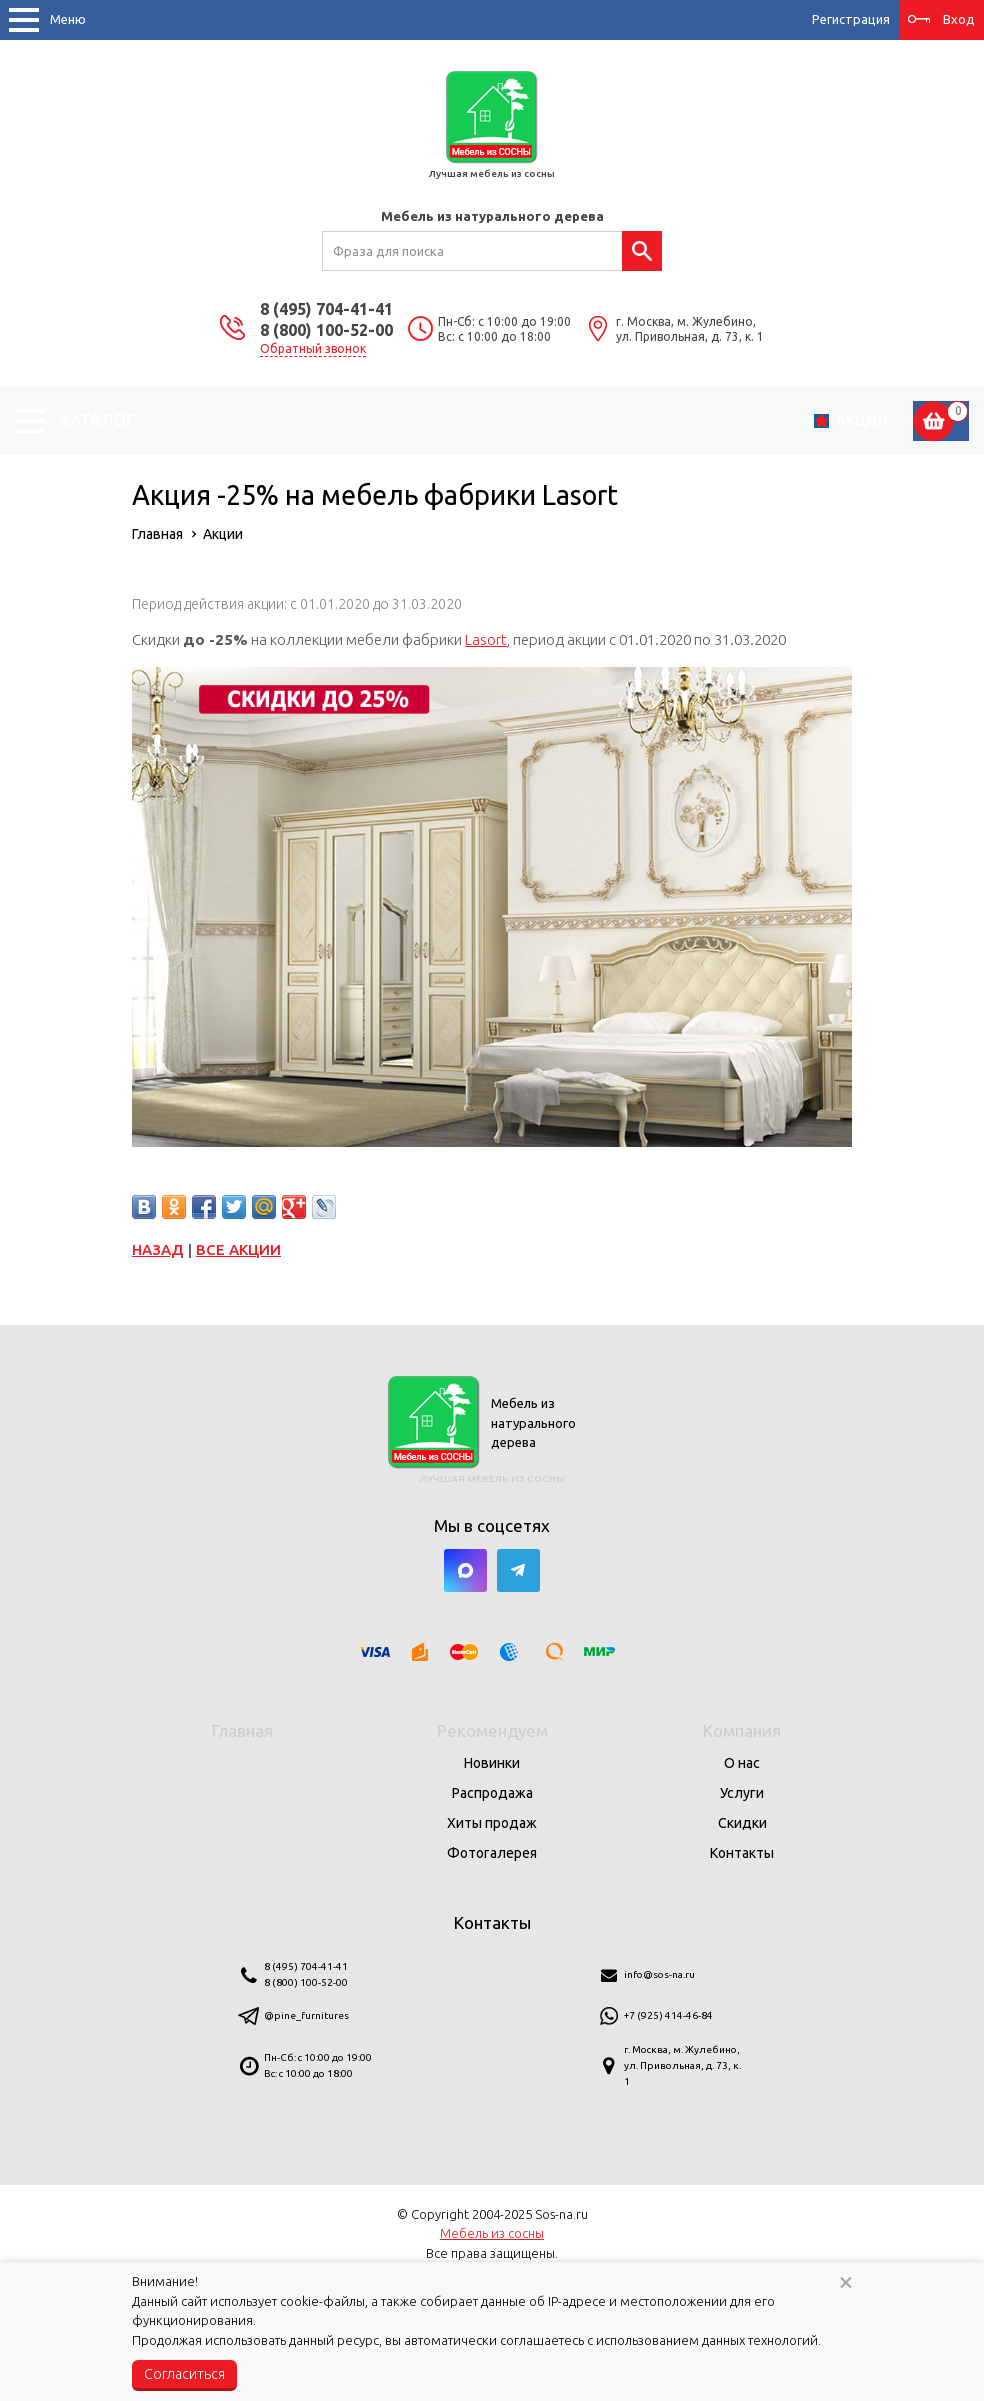 This screenshot has width=984, height=2401. What do you see at coordinates (313, 348) in the screenshot?
I see `Обратный звонок` at bounding box center [313, 348].